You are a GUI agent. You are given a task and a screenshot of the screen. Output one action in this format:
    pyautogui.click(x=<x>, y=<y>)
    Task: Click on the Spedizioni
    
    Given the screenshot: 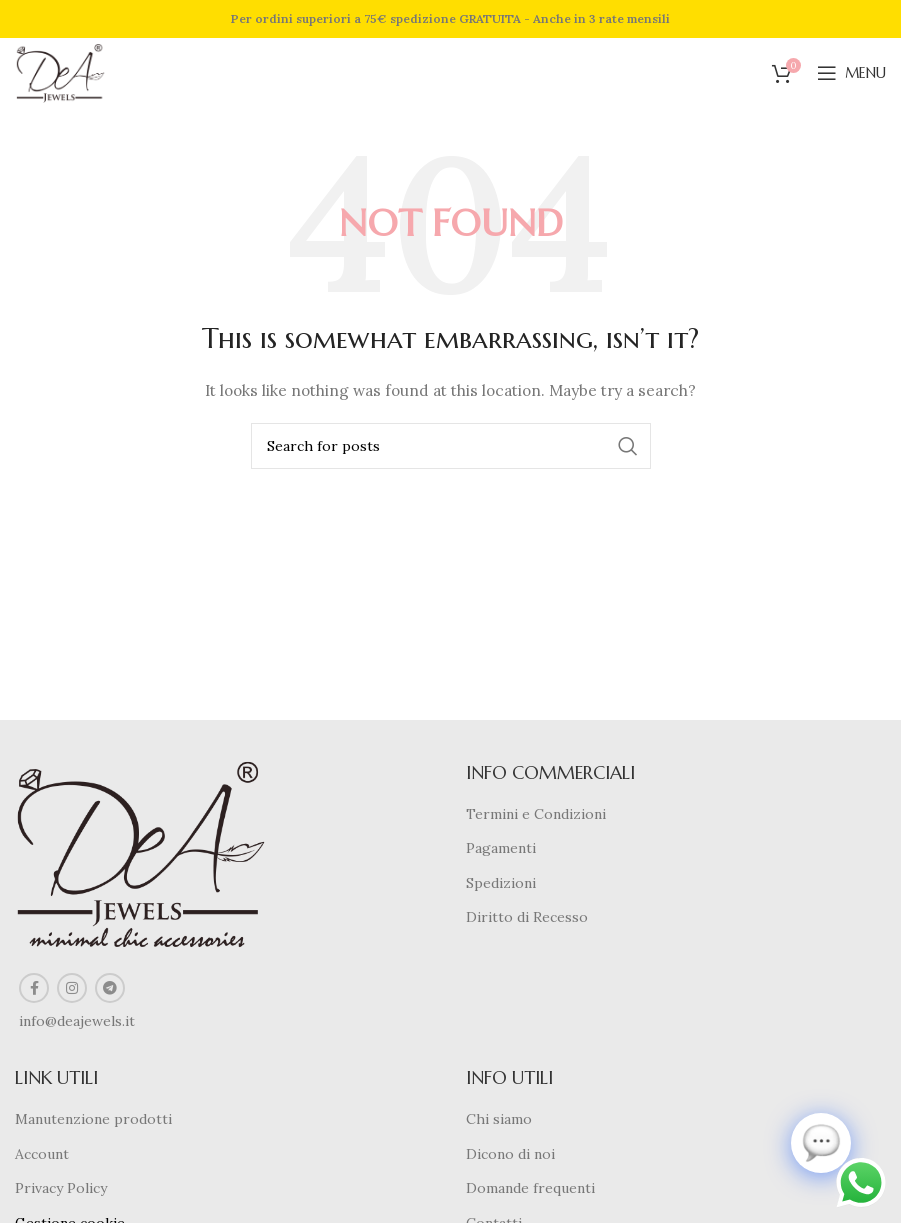 What is the action you would take?
    pyautogui.click(x=501, y=883)
    